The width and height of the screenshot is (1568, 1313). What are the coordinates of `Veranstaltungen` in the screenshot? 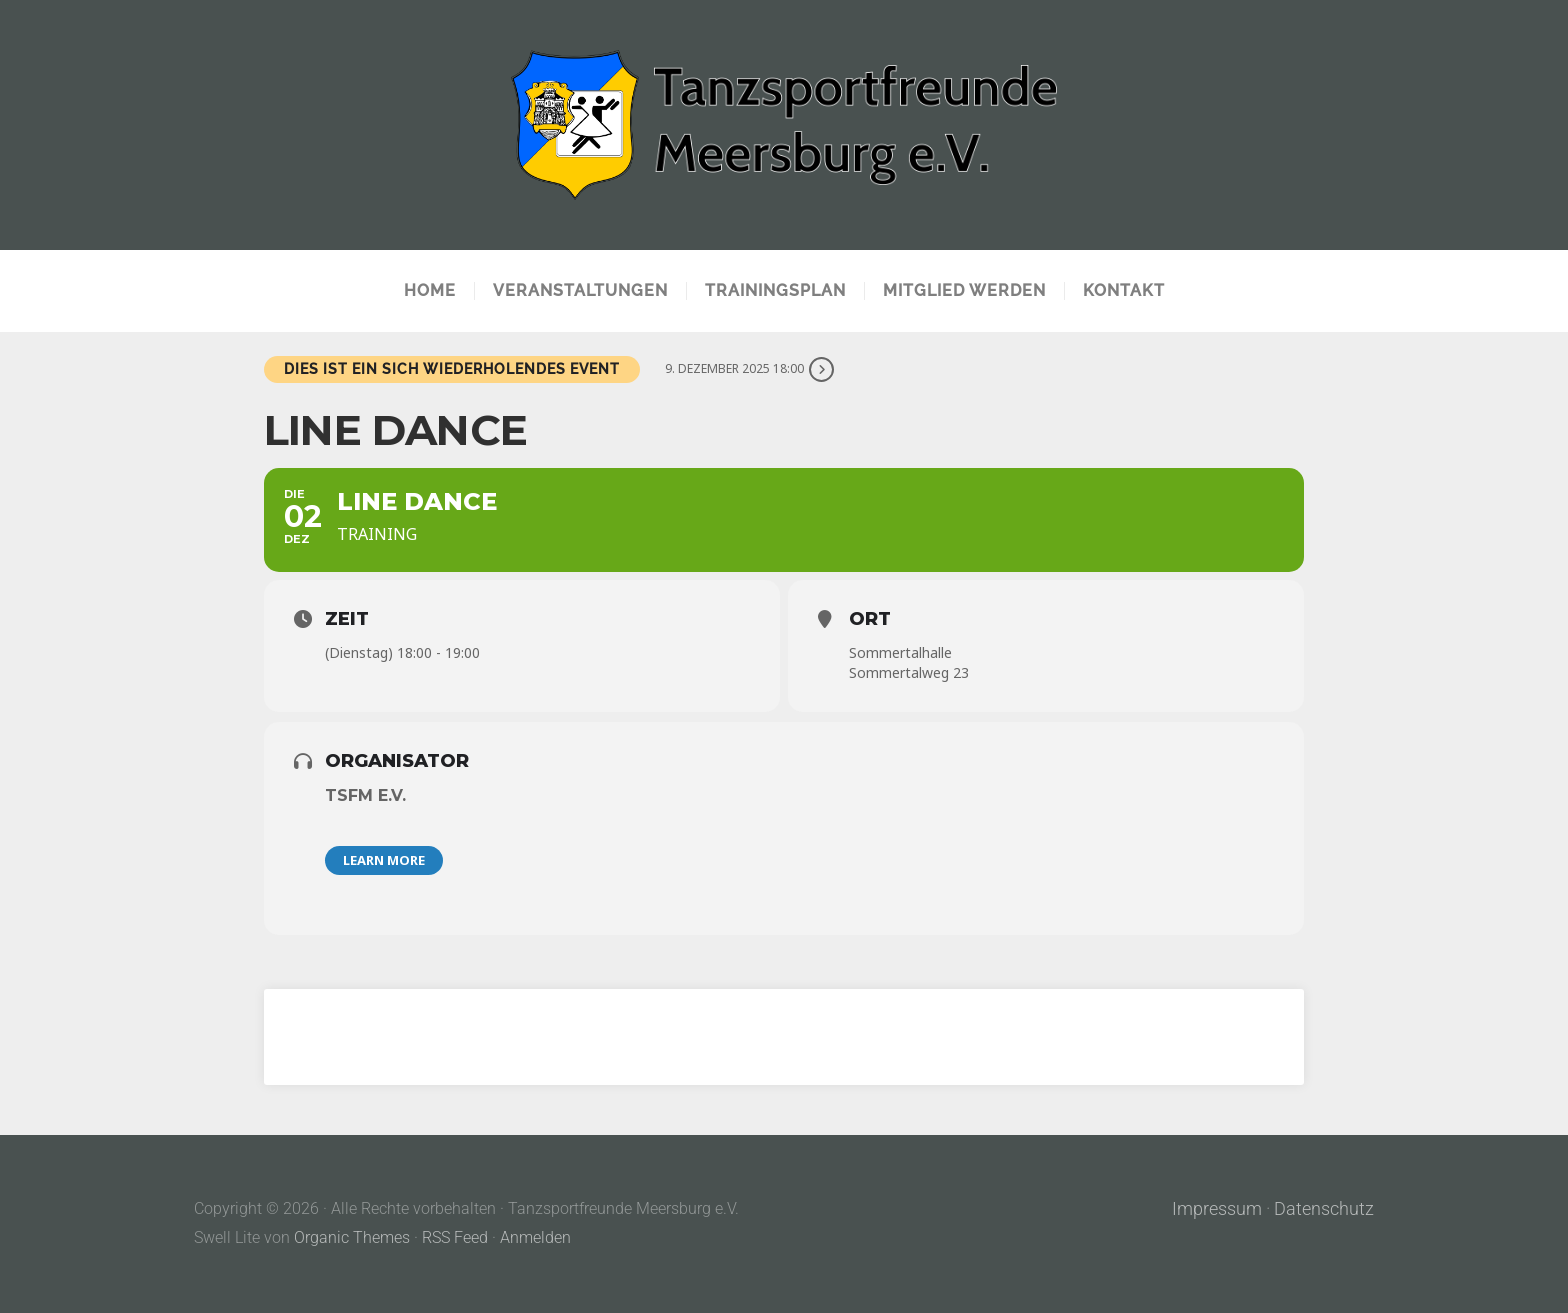 It's located at (580, 291).